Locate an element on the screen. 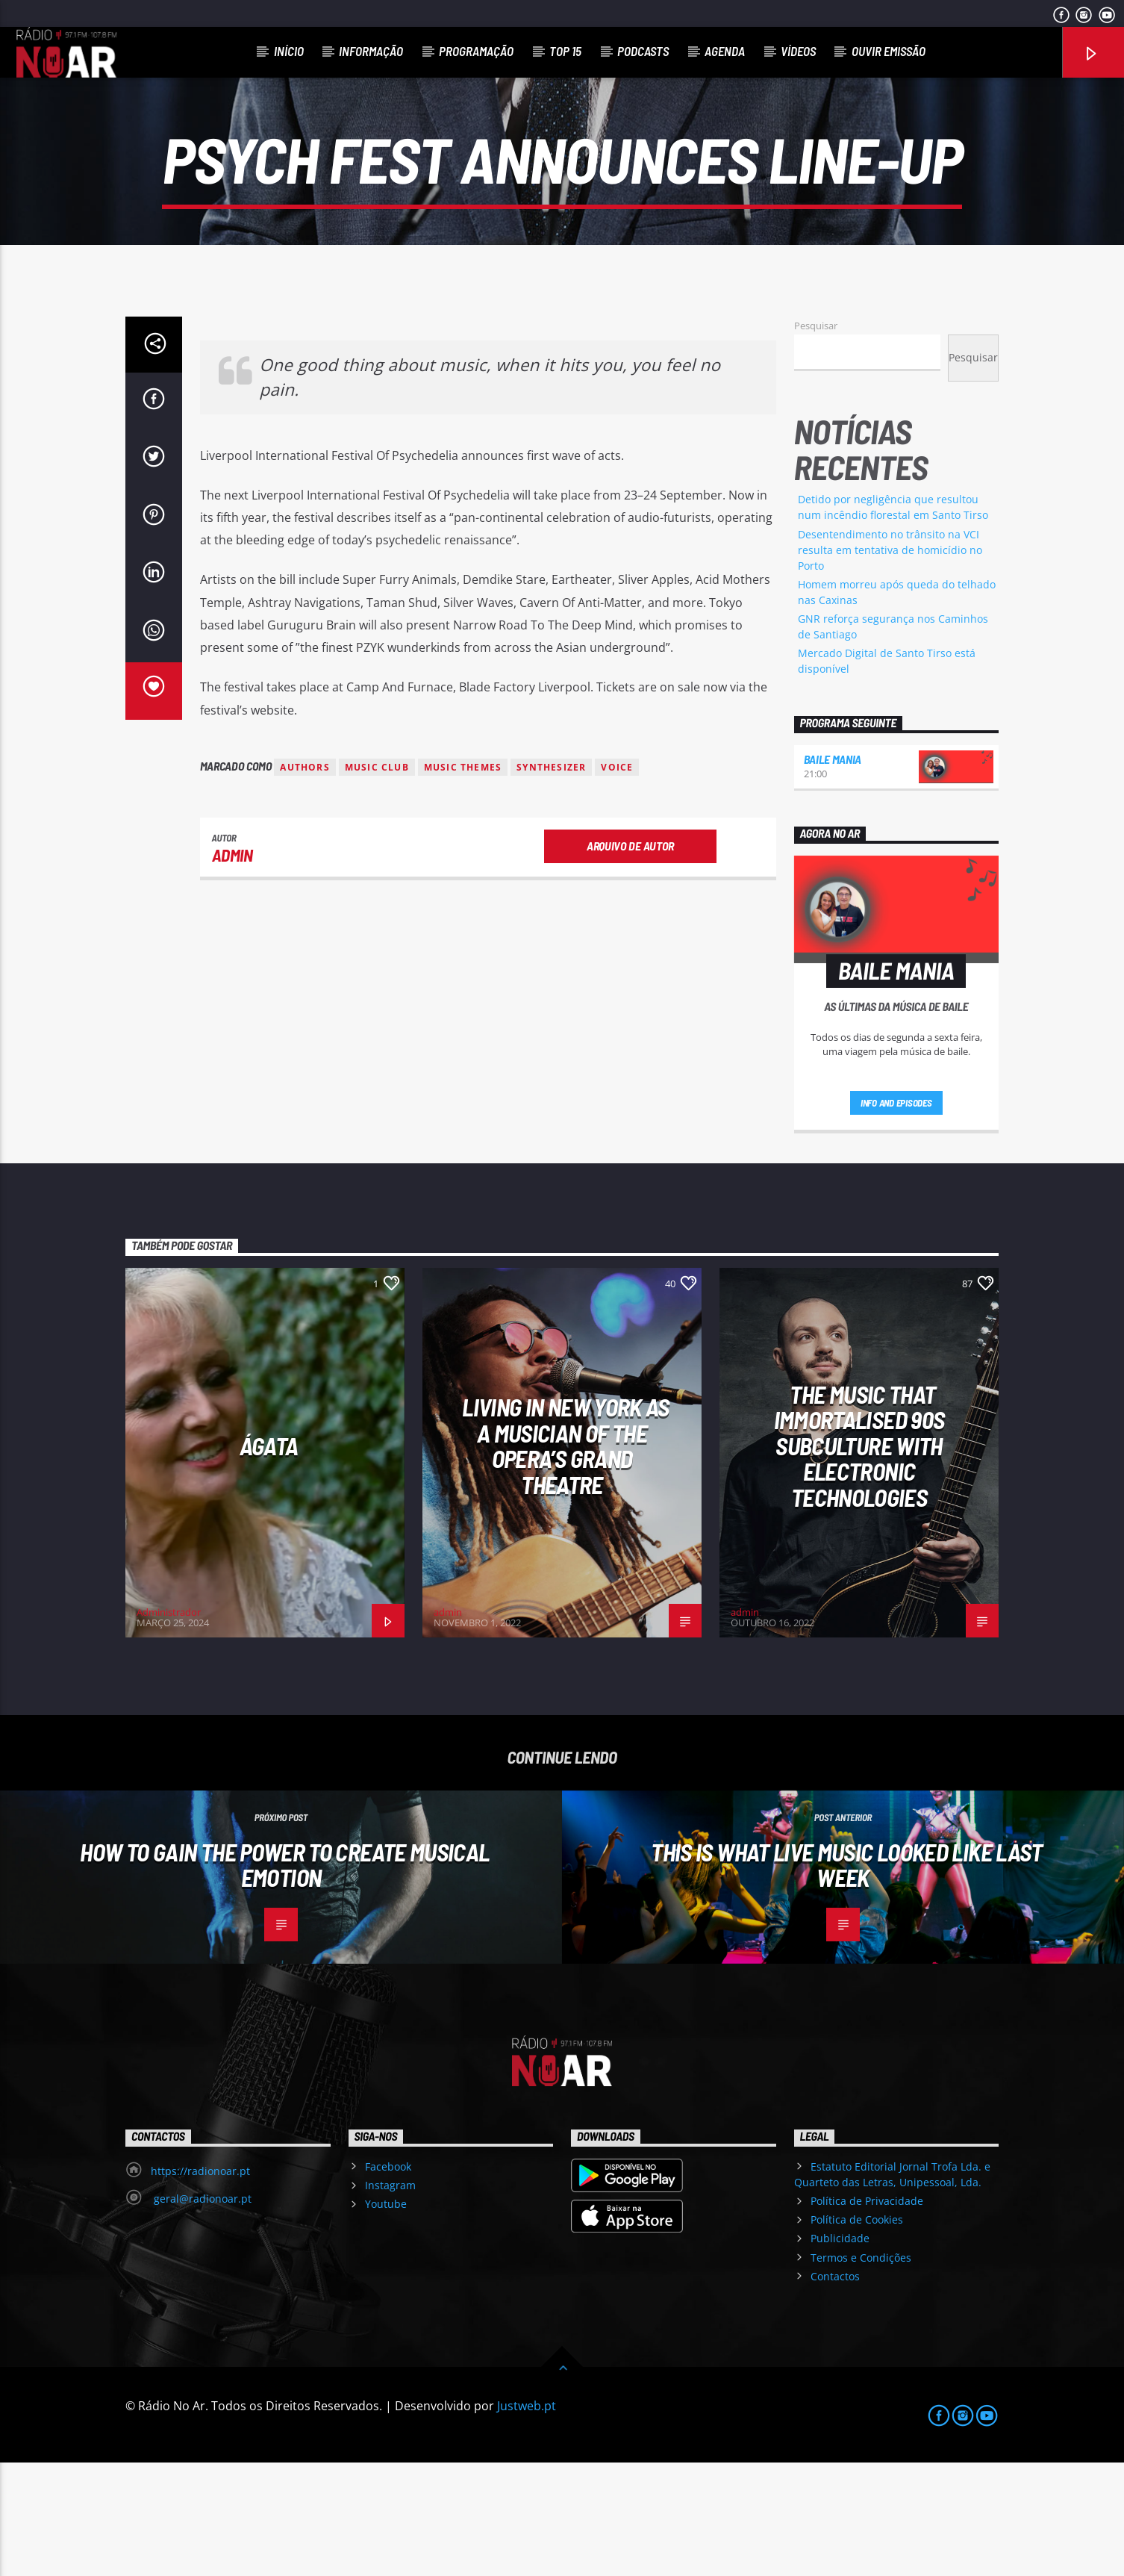 The image size is (1124, 2576). Publicidade is located at coordinates (840, 2352).